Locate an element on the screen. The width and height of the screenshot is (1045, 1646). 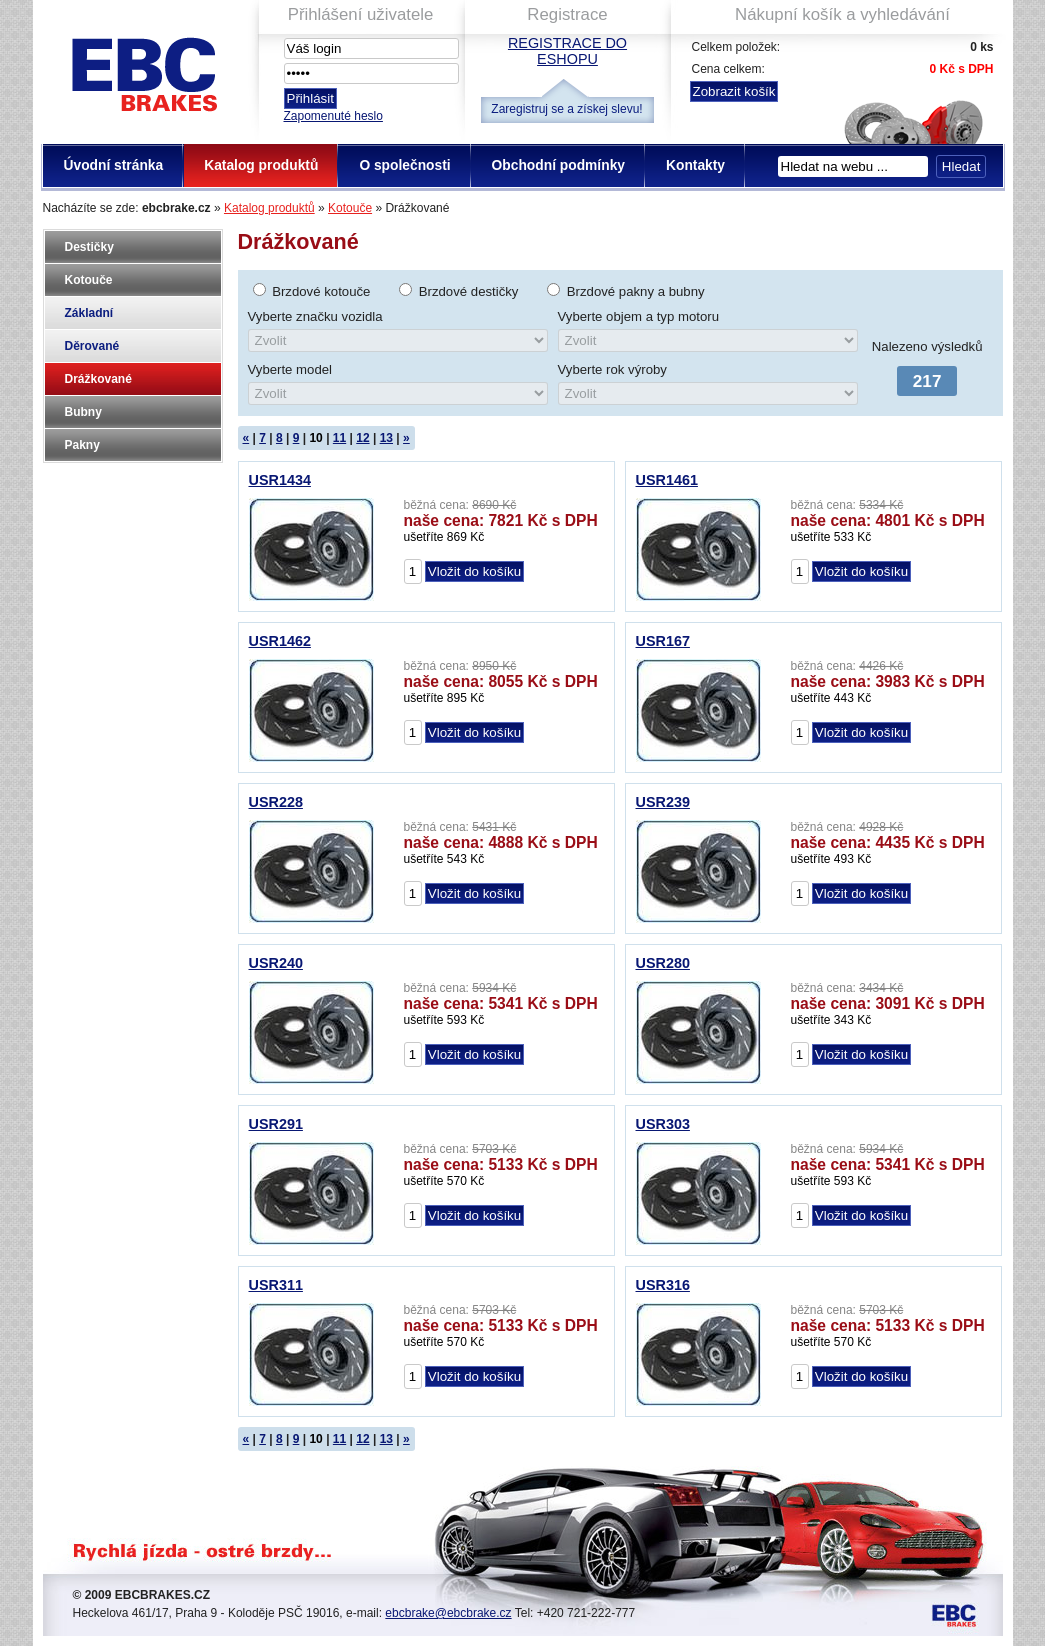
Katalog produktů is located at coordinates (269, 208).